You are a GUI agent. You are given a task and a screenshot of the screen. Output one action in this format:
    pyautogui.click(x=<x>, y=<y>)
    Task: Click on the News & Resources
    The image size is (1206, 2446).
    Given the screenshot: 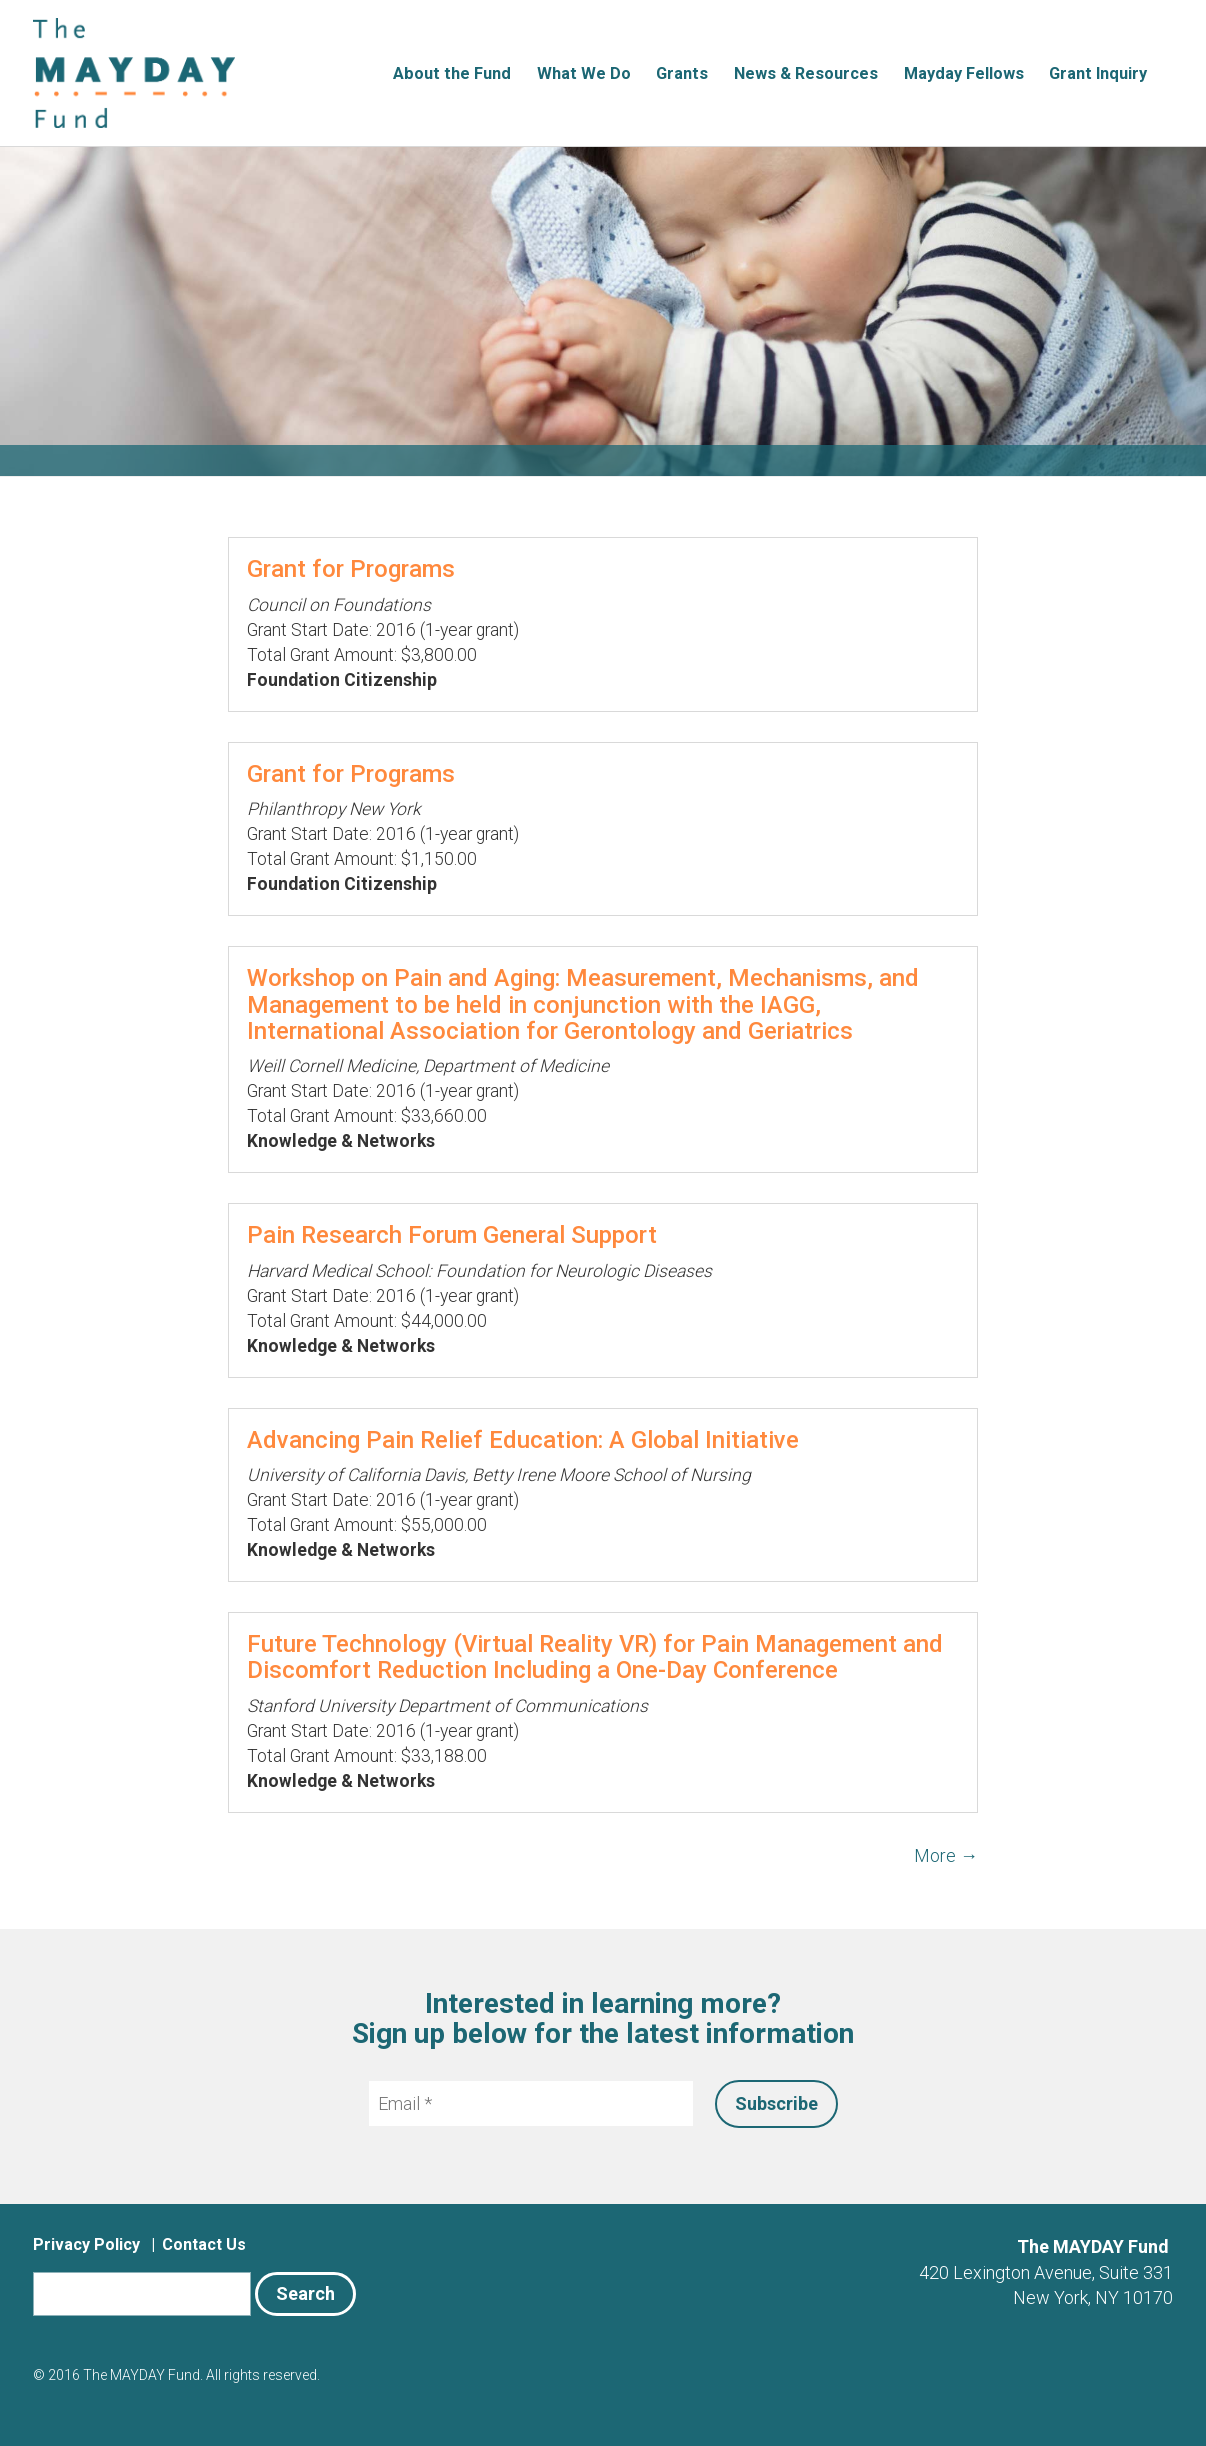 What is the action you would take?
    pyautogui.click(x=806, y=73)
    